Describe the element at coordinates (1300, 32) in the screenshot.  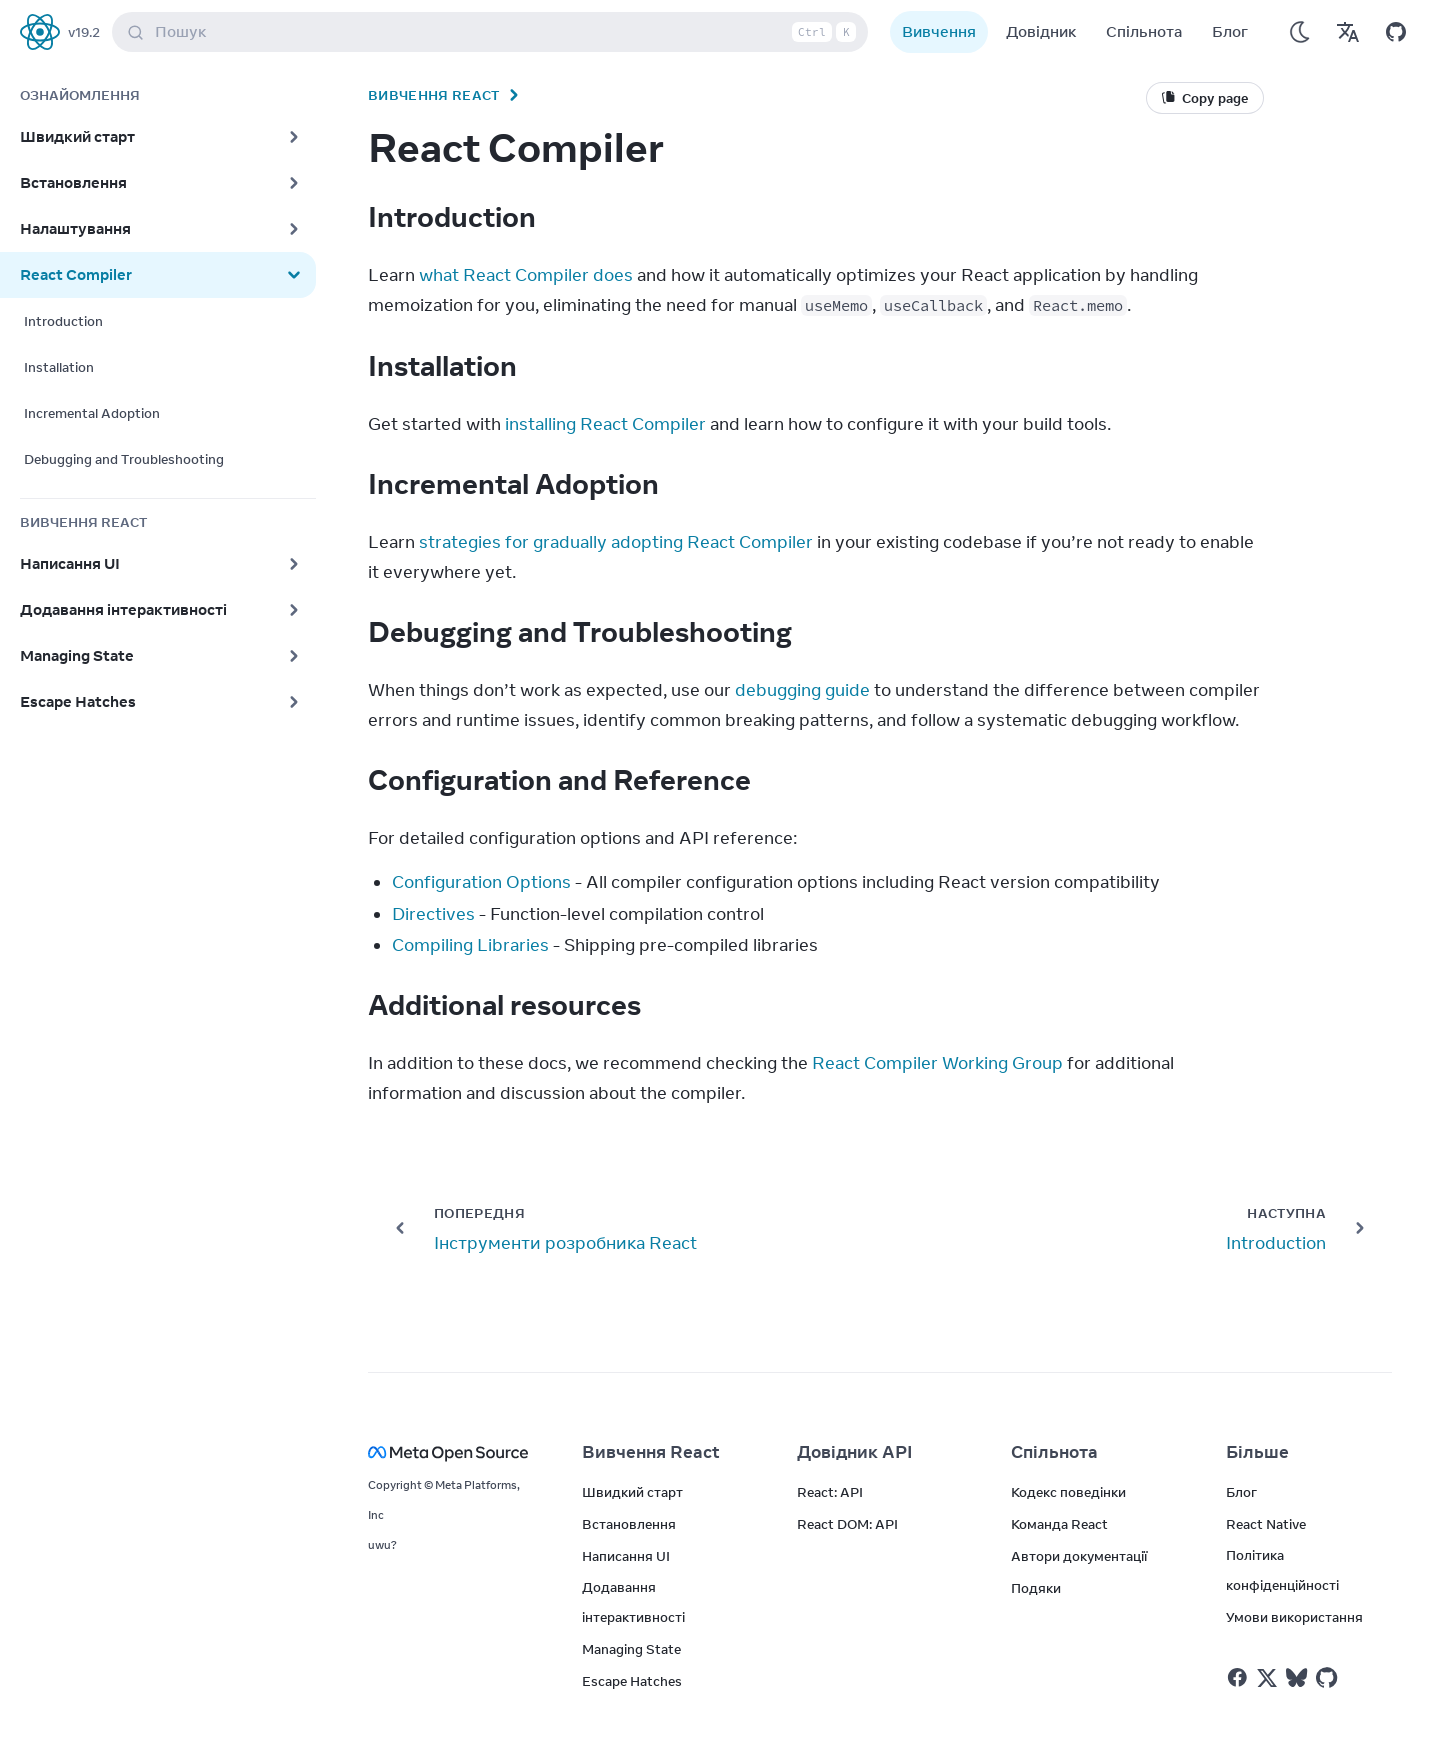
I see `[Використовувати темний режим]` at that location.